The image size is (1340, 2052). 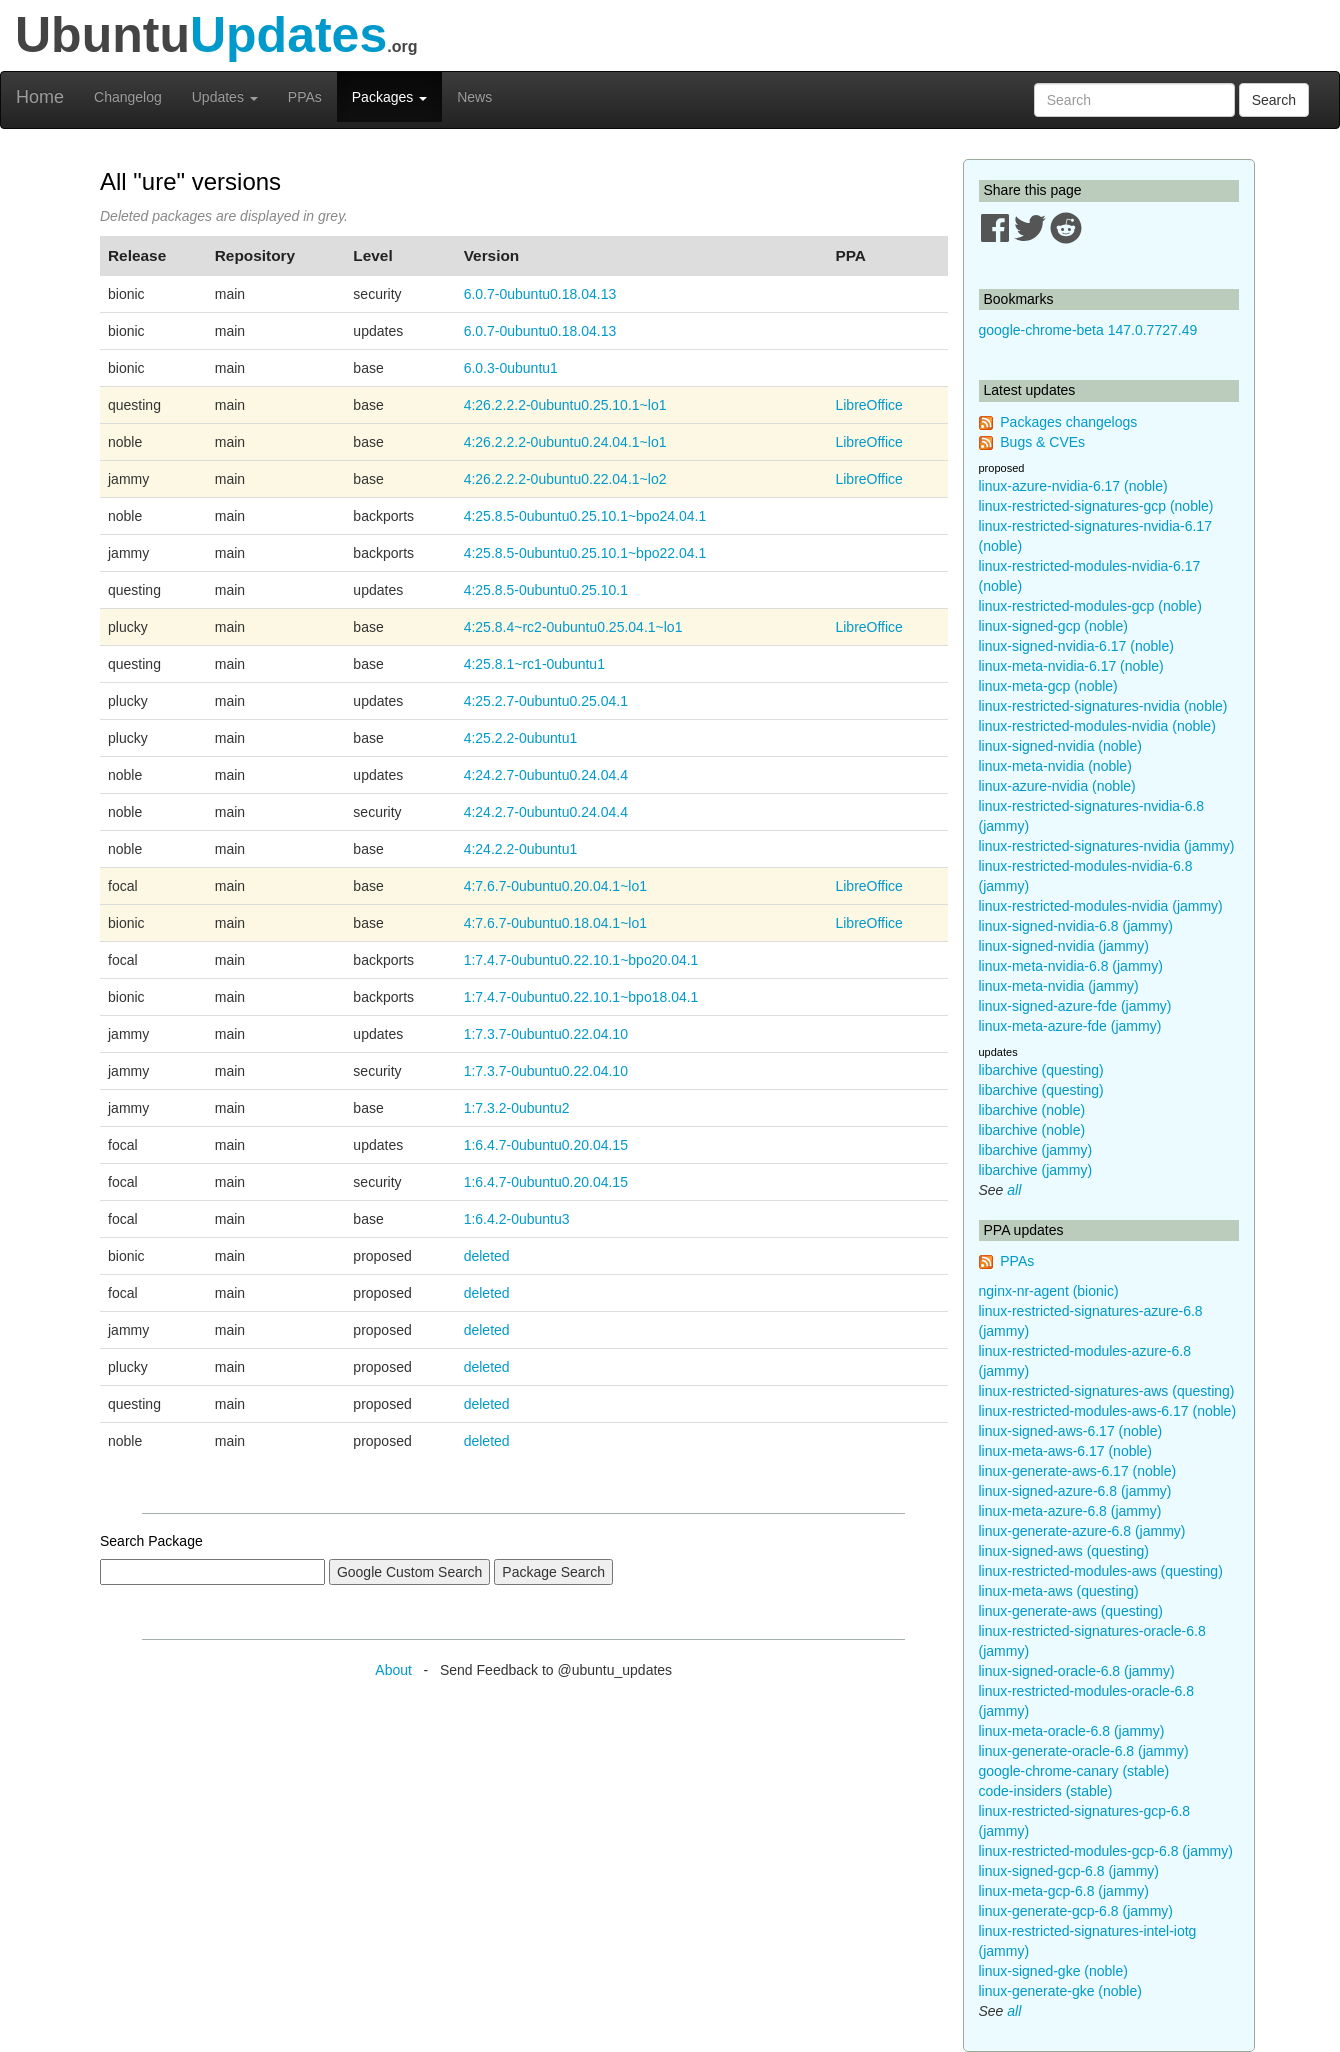 What do you see at coordinates (1101, 906) in the screenshot?
I see `linux-restricted-modules-nvidia (jammy)` at bounding box center [1101, 906].